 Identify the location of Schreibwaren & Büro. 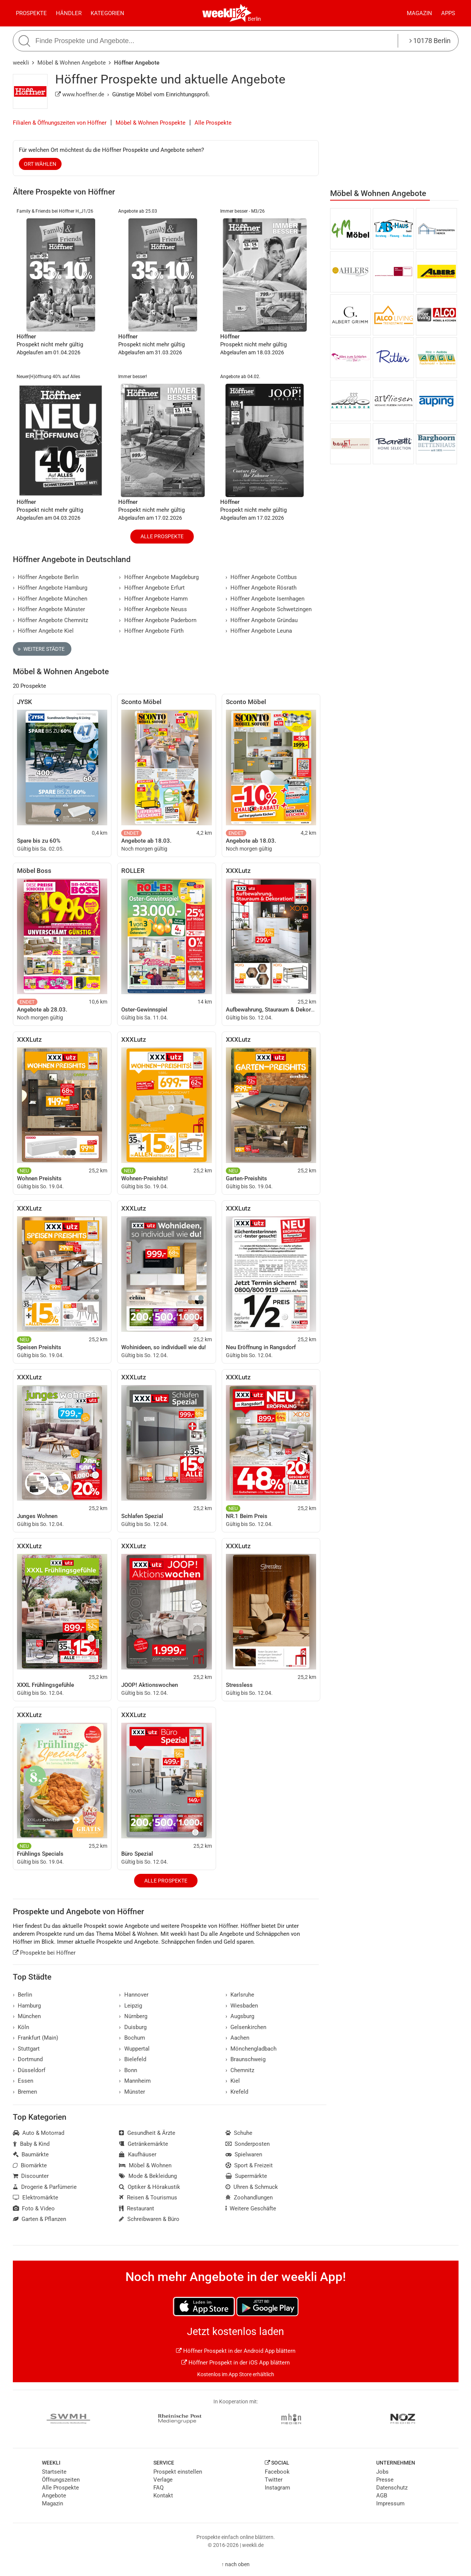
(149, 2219).